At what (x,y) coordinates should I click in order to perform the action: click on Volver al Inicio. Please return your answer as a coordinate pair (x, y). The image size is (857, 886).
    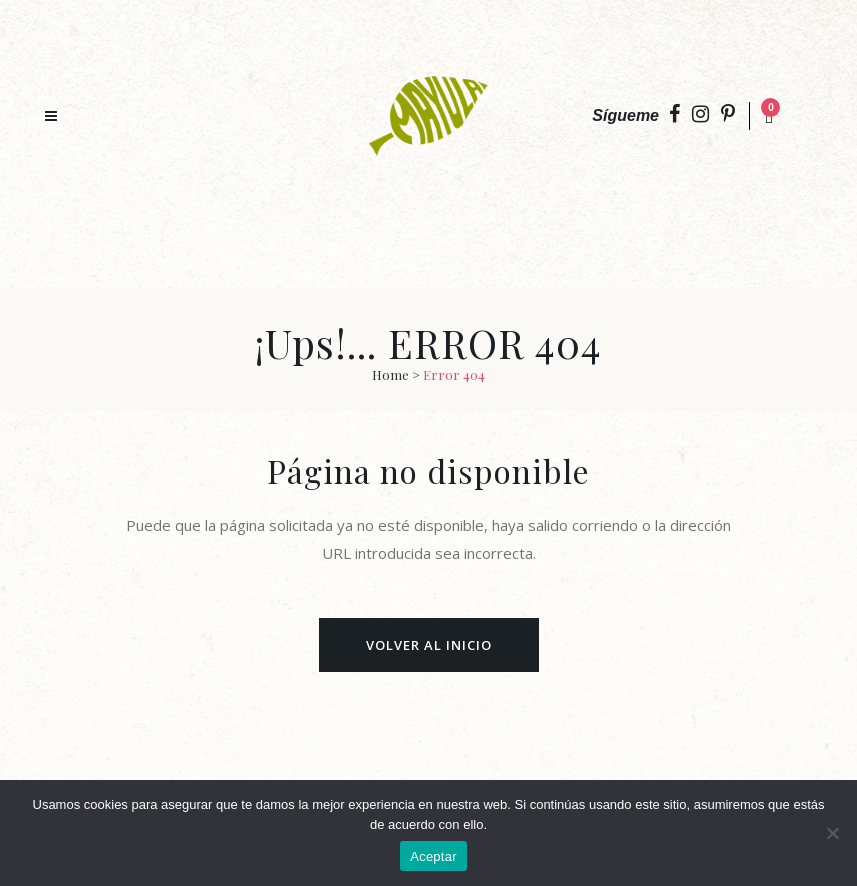
    Looking at the image, I should click on (429, 645).